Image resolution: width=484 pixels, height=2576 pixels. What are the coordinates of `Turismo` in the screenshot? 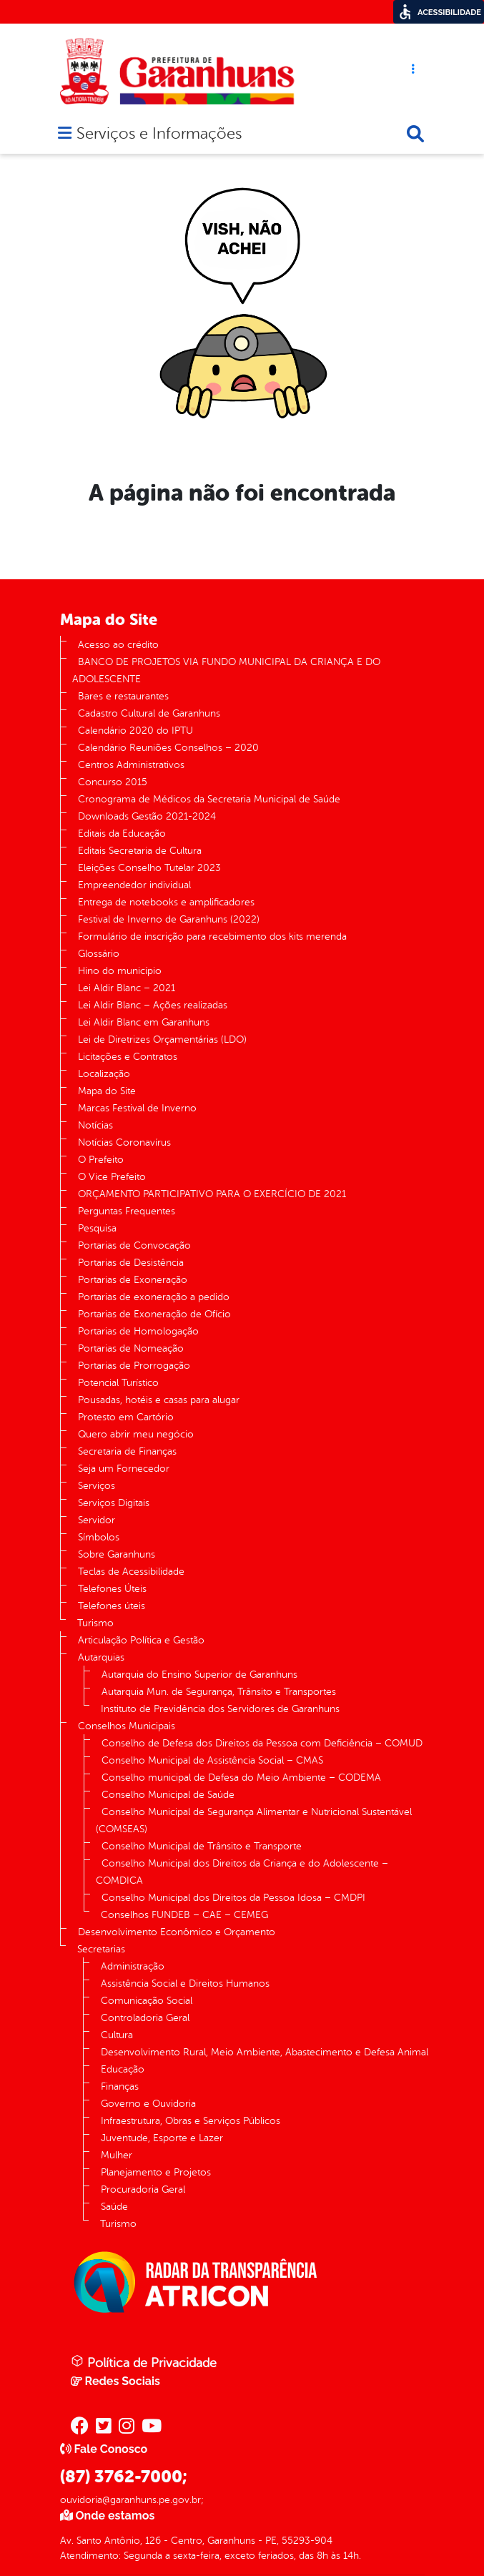 It's located at (95, 1623).